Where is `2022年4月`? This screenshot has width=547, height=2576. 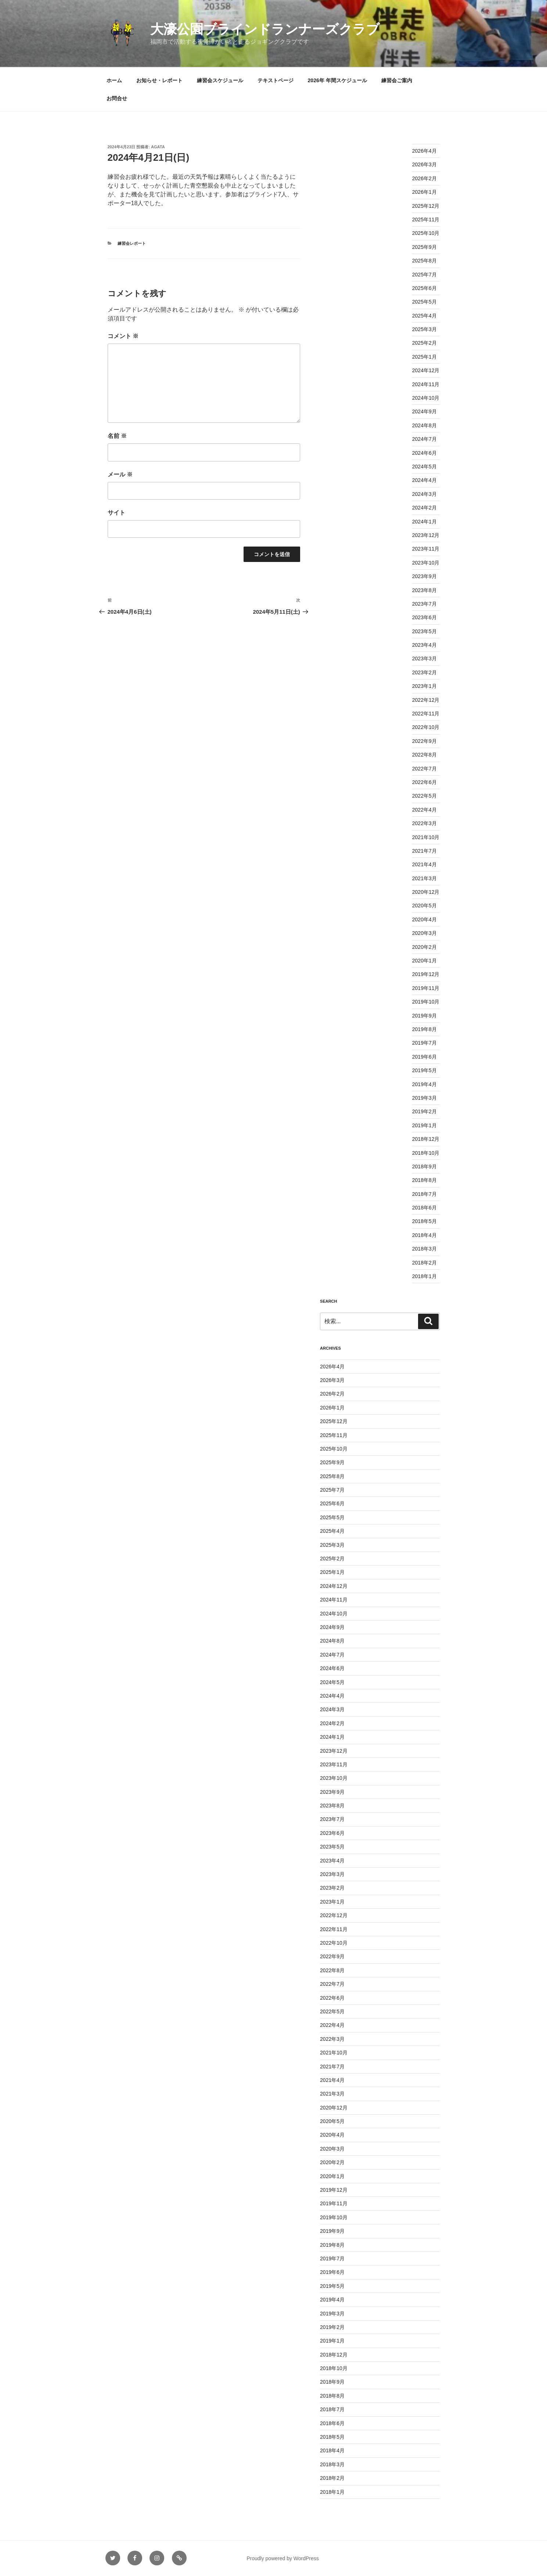
2022年4月 is located at coordinates (424, 810).